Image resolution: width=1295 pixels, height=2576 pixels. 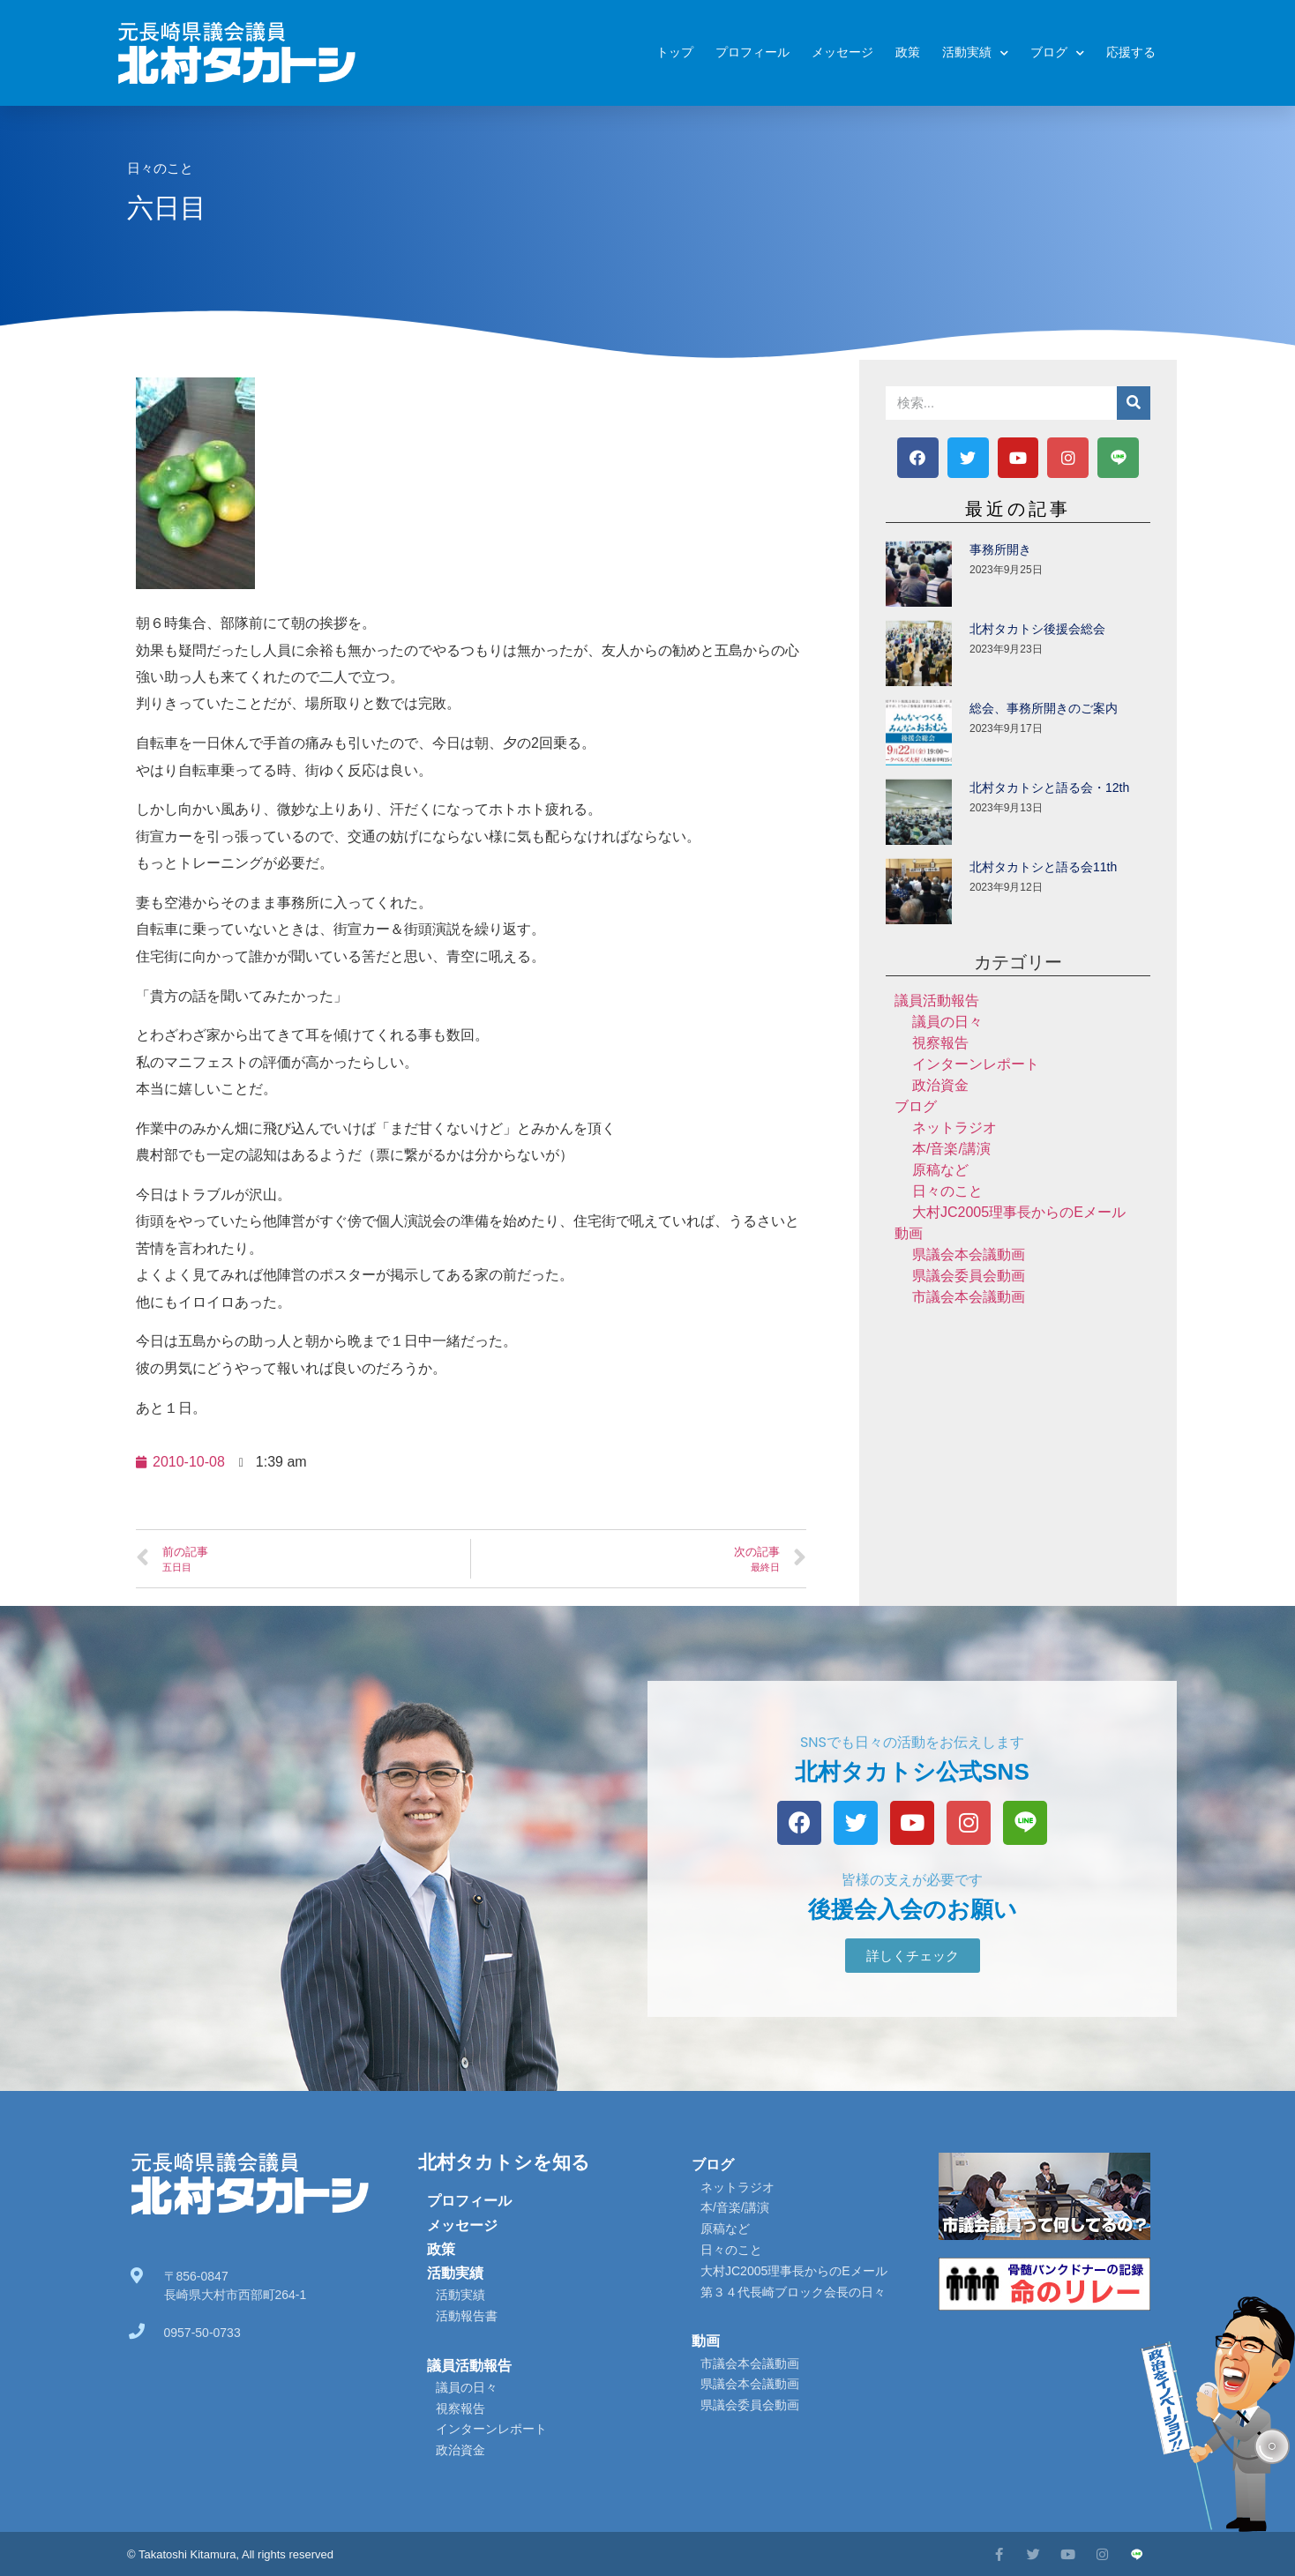 What do you see at coordinates (940, 1085) in the screenshot?
I see `政治資金` at bounding box center [940, 1085].